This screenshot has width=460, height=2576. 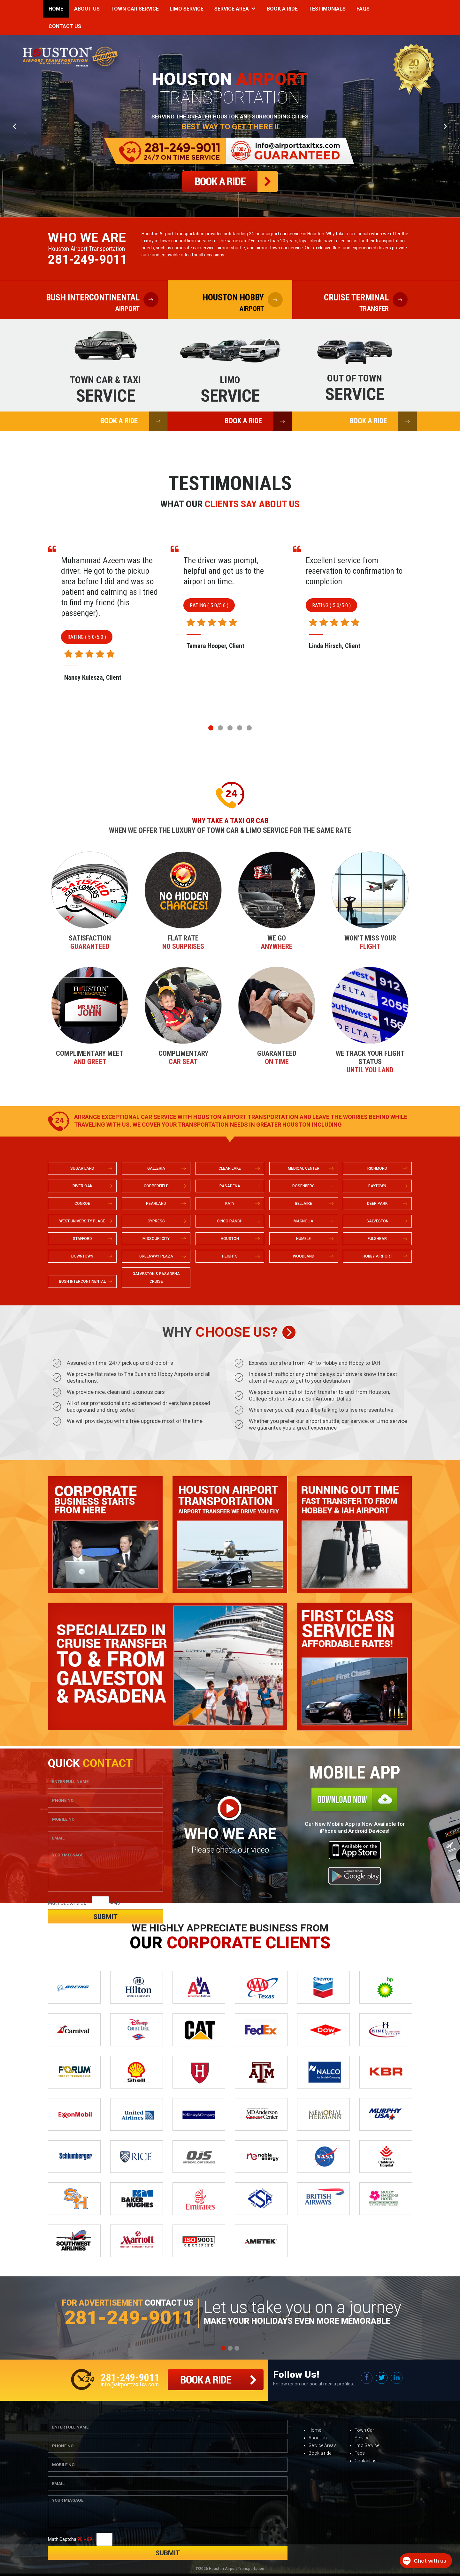 What do you see at coordinates (156, 1221) in the screenshot?
I see `CYPRESS` at bounding box center [156, 1221].